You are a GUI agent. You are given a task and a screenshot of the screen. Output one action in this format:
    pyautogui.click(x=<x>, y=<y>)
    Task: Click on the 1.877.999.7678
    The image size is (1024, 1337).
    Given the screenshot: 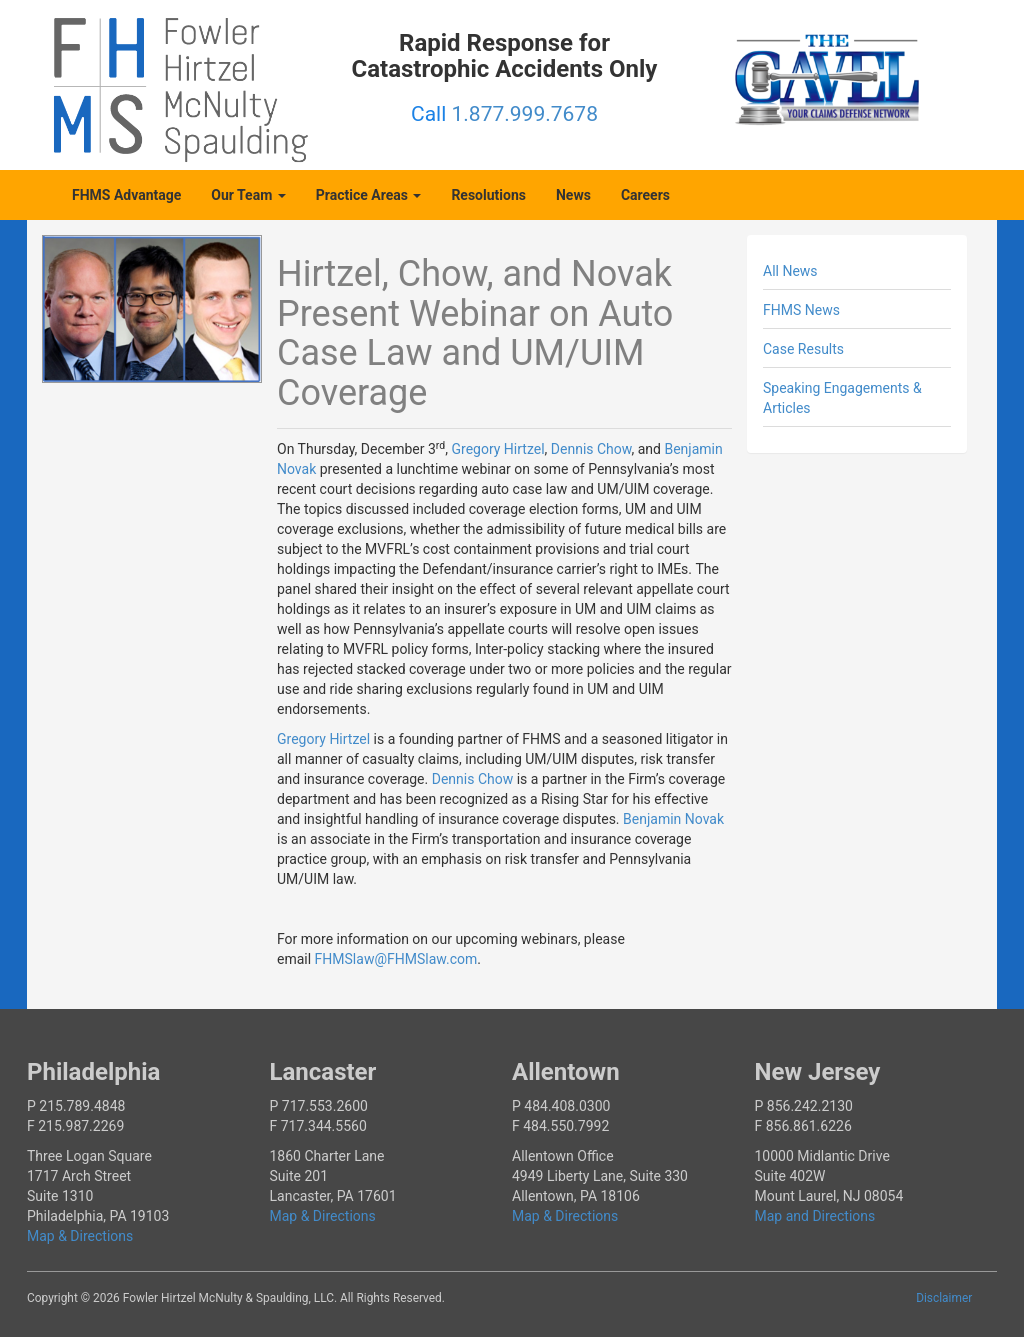 What is the action you would take?
    pyautogui.click(x=525, y=114)
    